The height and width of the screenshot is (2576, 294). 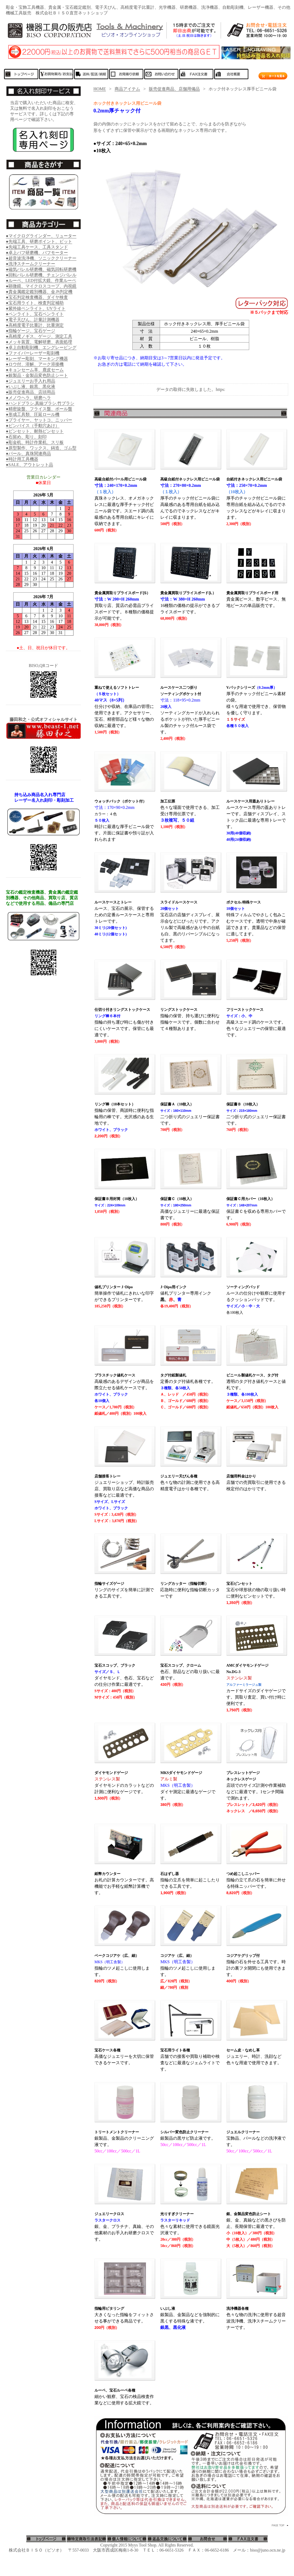 What do you see at coordinates (37, 247) in the screenshot?
I see `●先端工具ケース、工具スタンド` at bounding box center [37, 247].